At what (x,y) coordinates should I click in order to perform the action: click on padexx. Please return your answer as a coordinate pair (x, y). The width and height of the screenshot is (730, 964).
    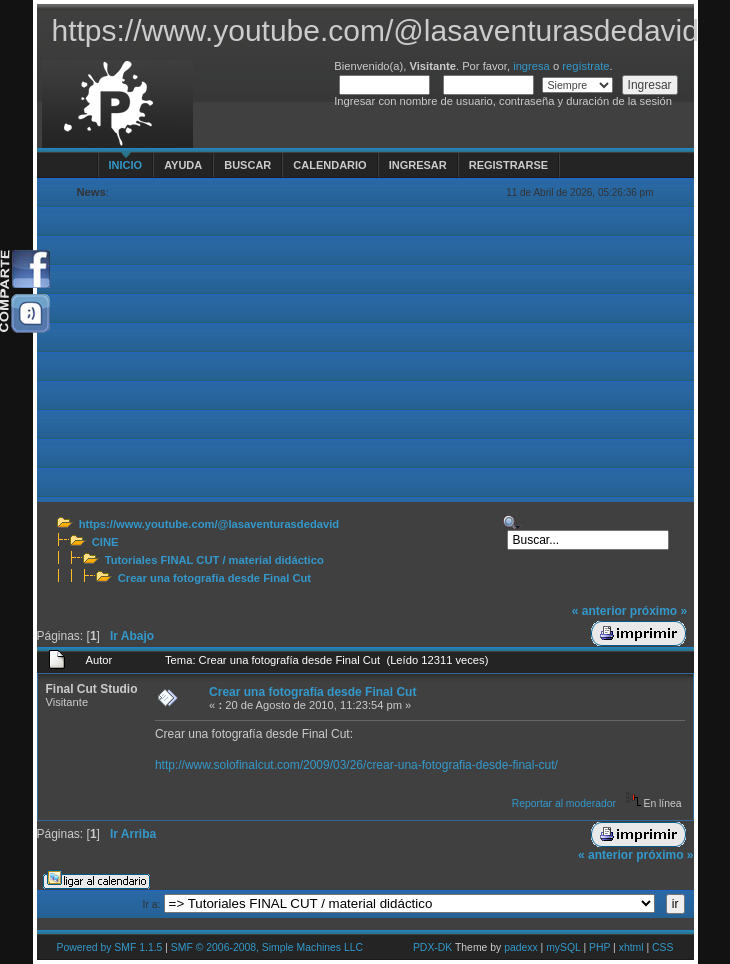
    Looking at the image, I should click on (521, 947).